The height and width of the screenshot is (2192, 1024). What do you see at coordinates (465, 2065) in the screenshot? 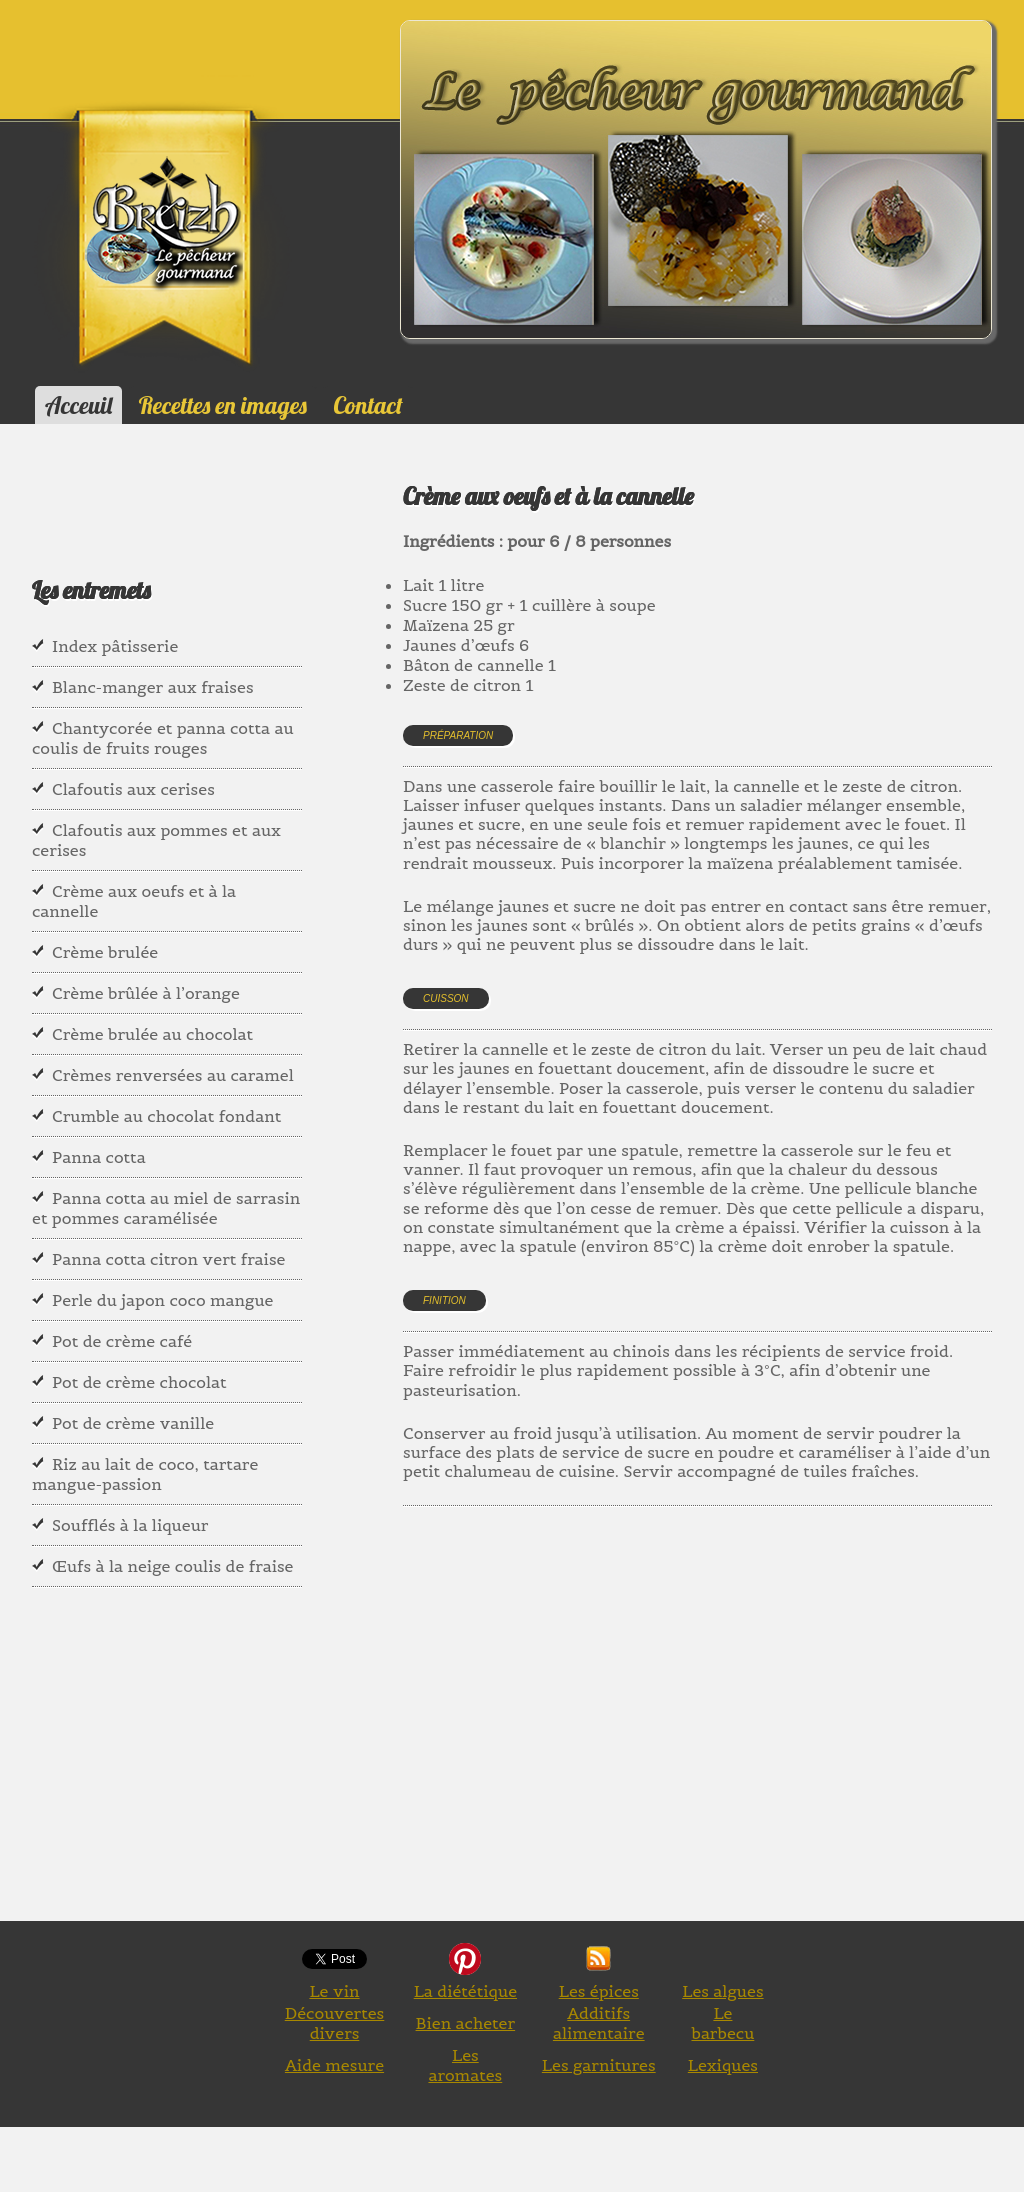
I see `Les aromates` at bounding box center [465, 2065].